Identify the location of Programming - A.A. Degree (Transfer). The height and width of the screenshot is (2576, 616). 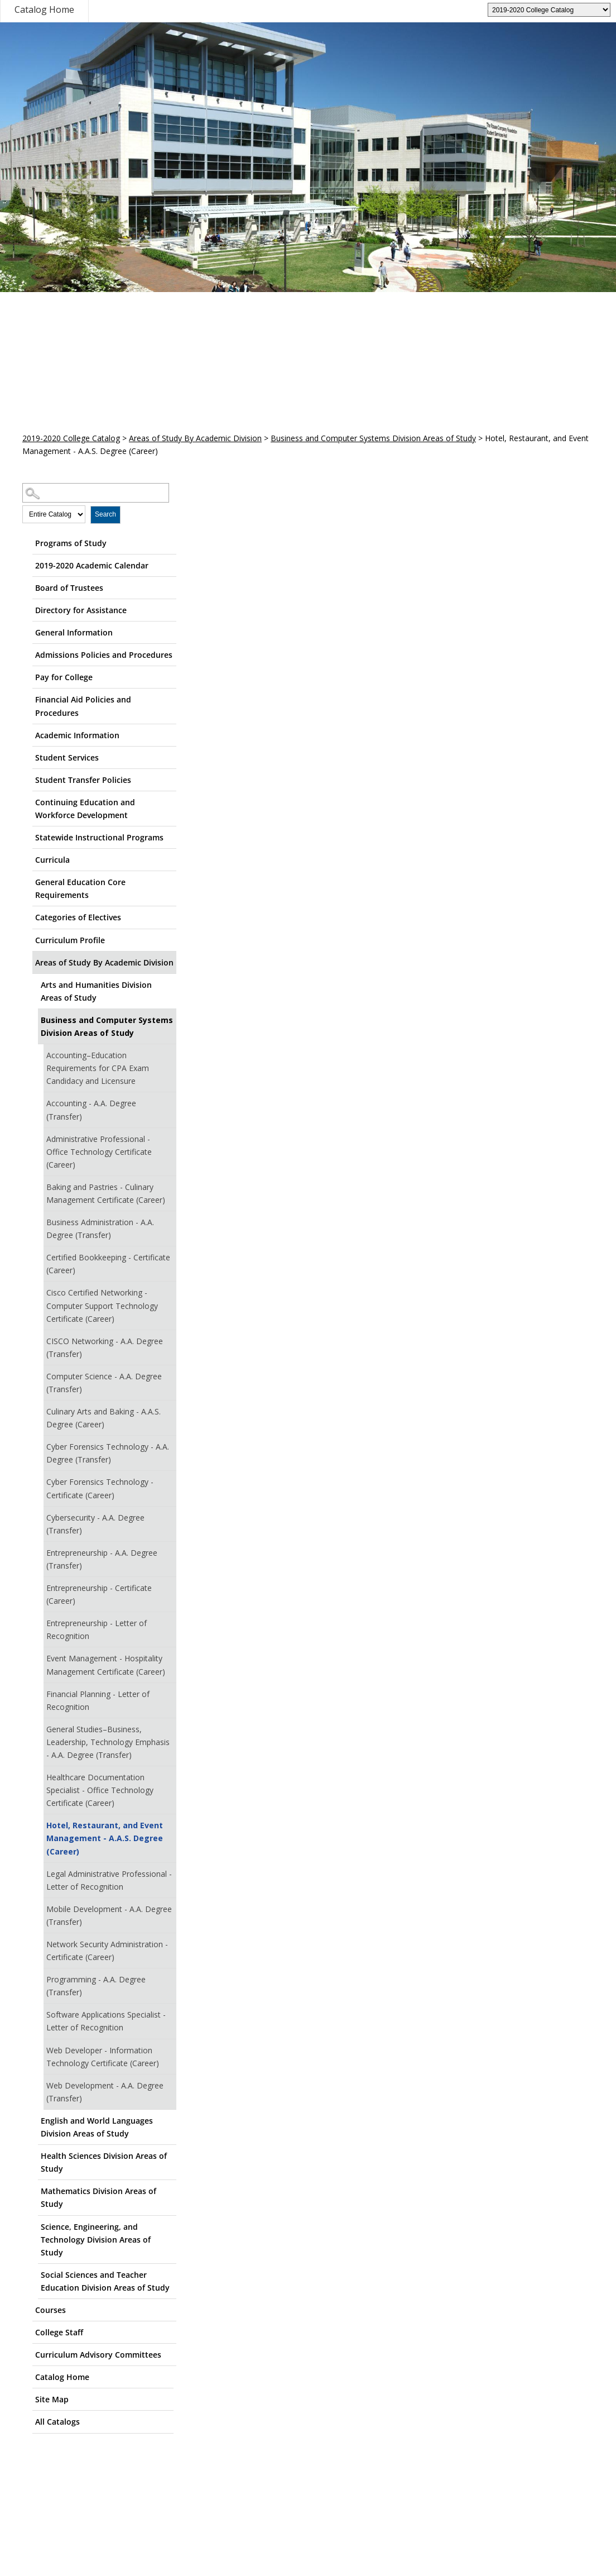
(96, 1985).